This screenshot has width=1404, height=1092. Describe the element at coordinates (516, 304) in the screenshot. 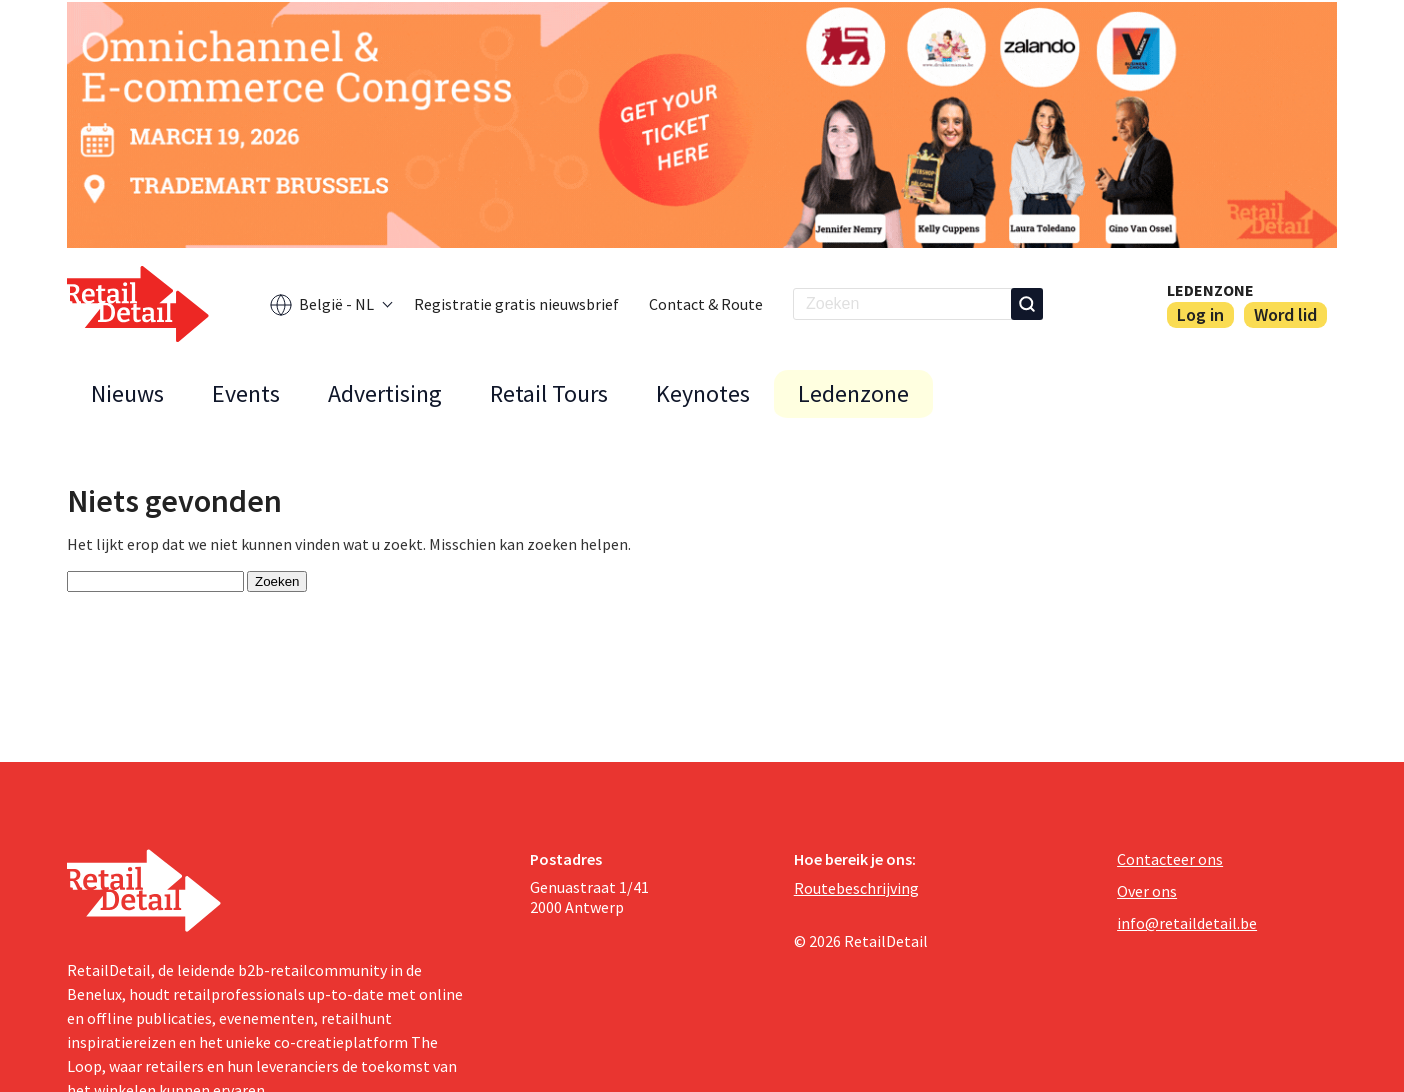

I see `Registratie gratis nieuwsbrief` at that location.